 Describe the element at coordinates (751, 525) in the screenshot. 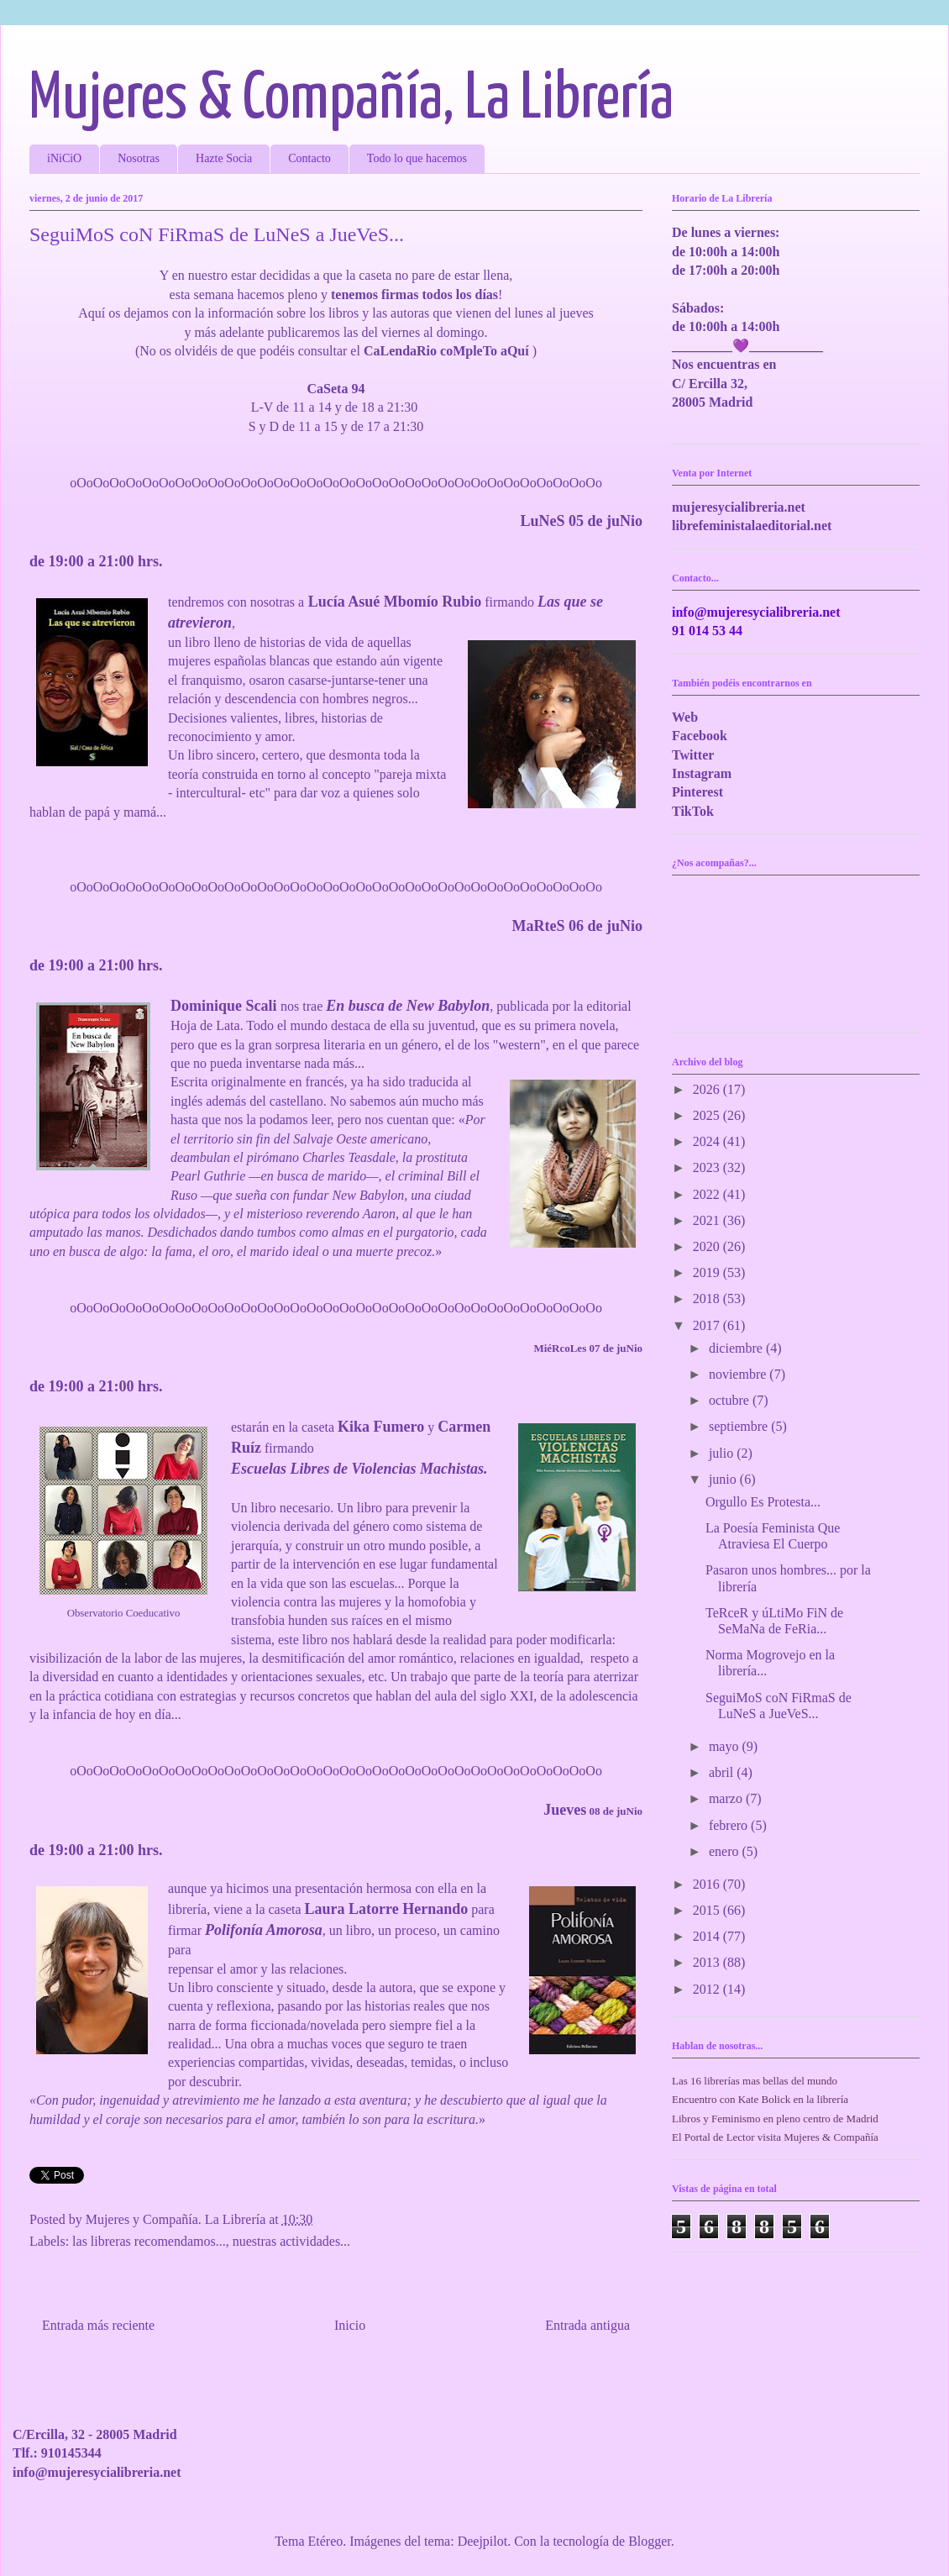

I see `librefeministalaeditorial.net` at that location.